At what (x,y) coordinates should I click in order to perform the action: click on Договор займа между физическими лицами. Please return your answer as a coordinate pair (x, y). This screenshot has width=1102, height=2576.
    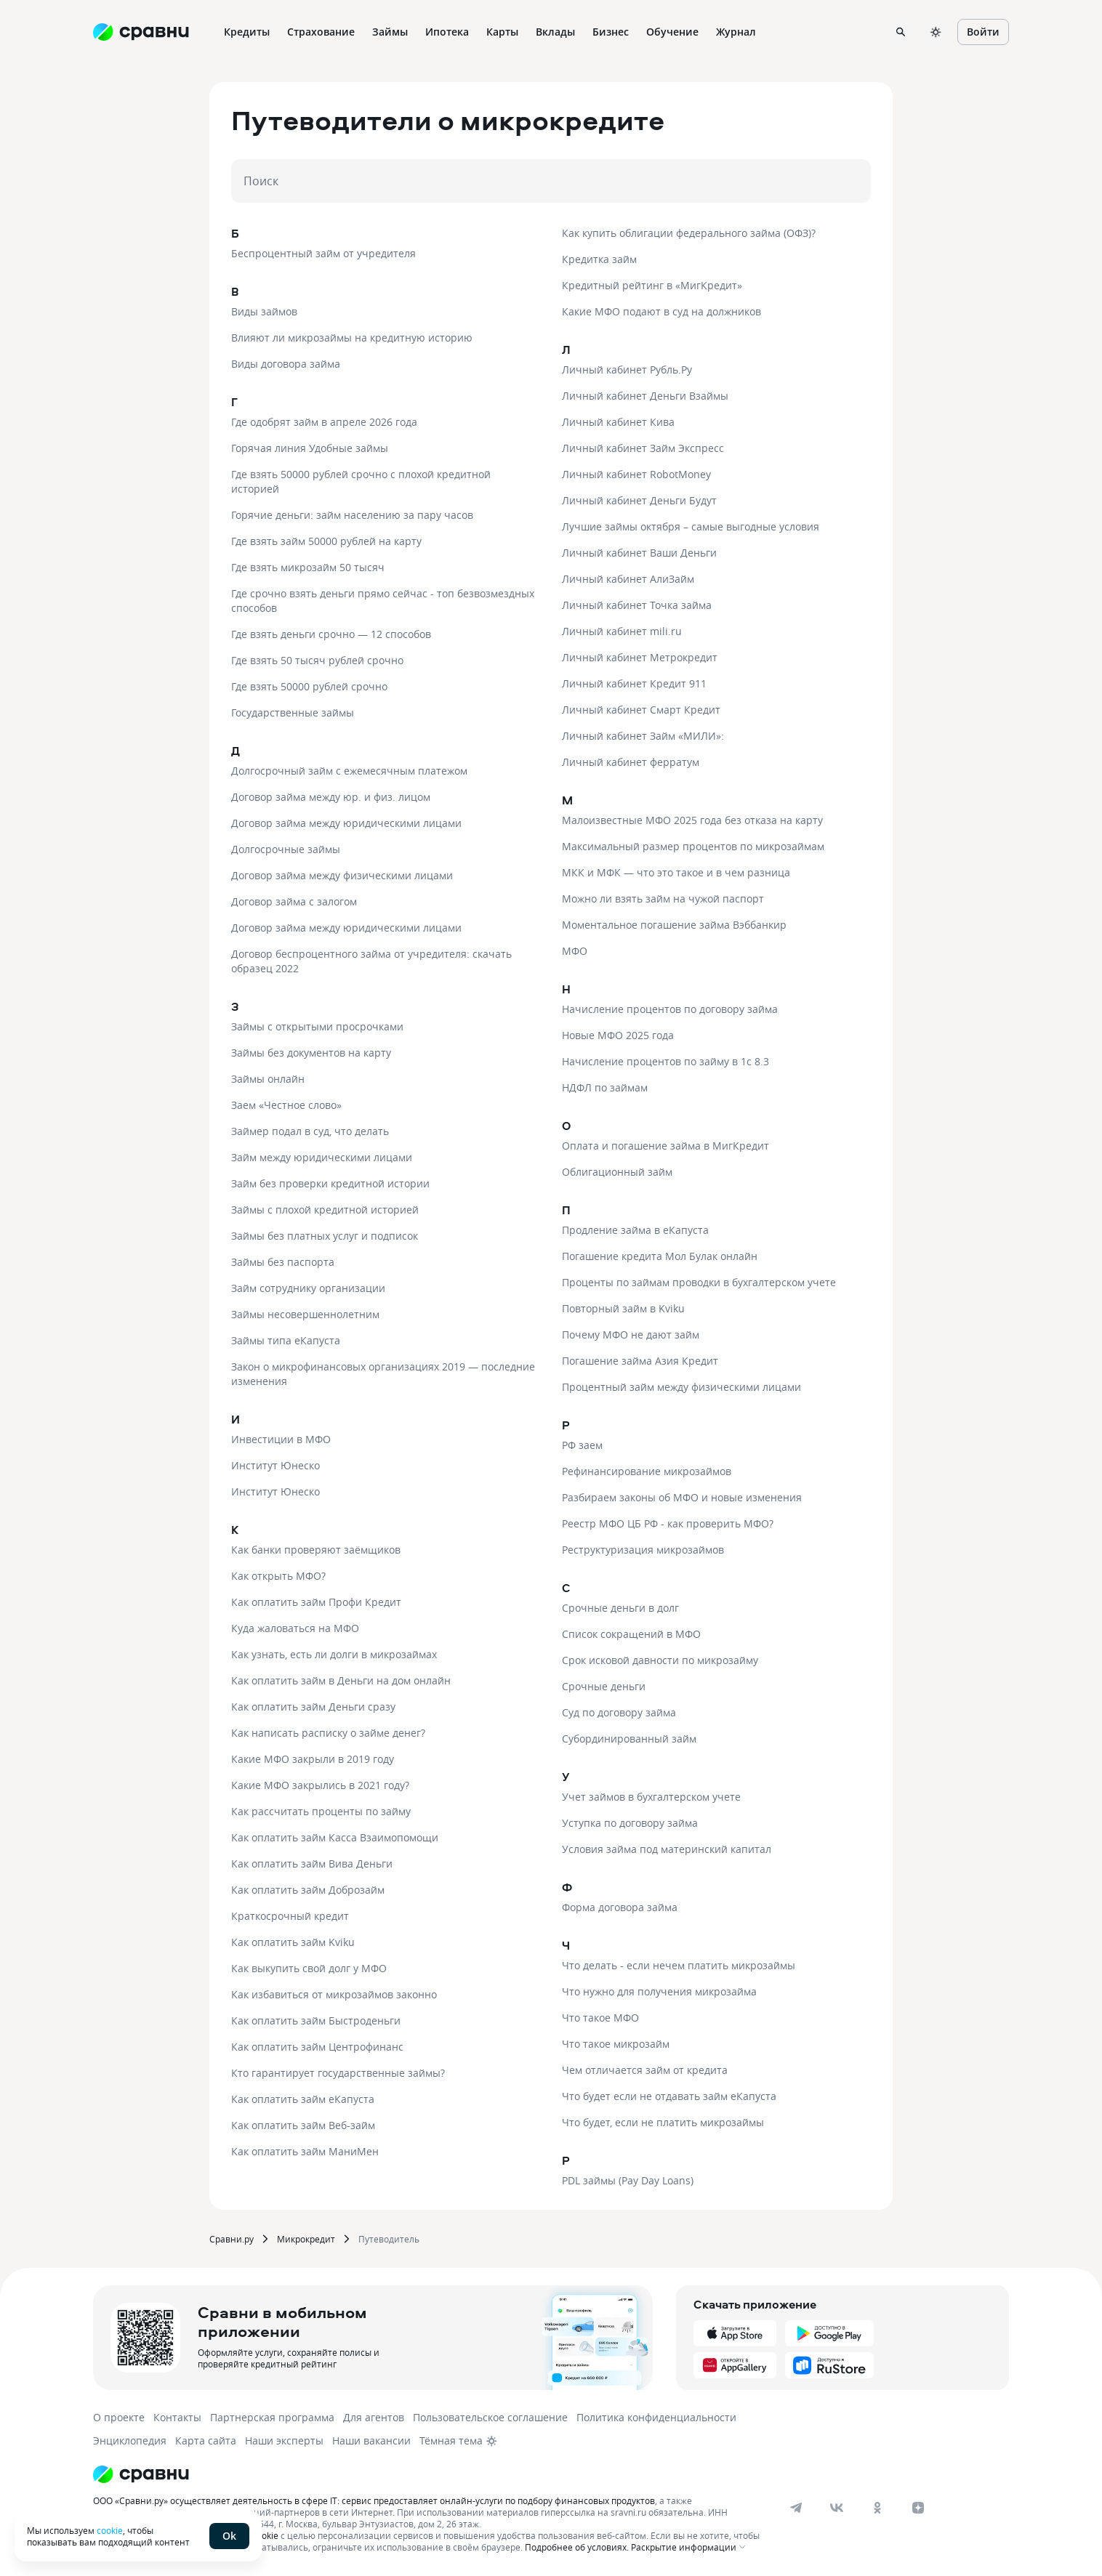
    Looking at the image, I should click on (342, 875).